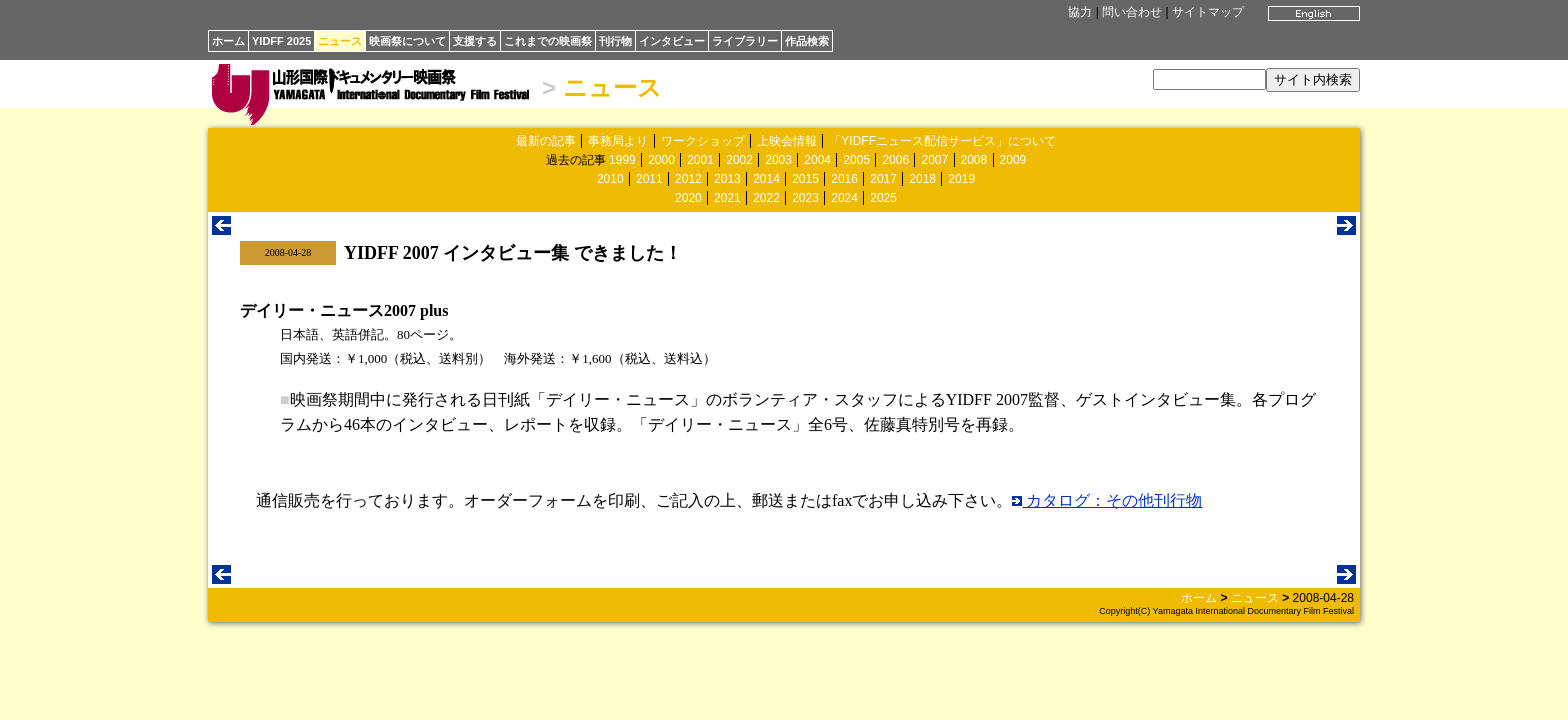 This screenshot has width=1568, height=720. What do you see at coordinates (688, 198) in the screenshot?
I see `2020` at bounding box center [688, 198].